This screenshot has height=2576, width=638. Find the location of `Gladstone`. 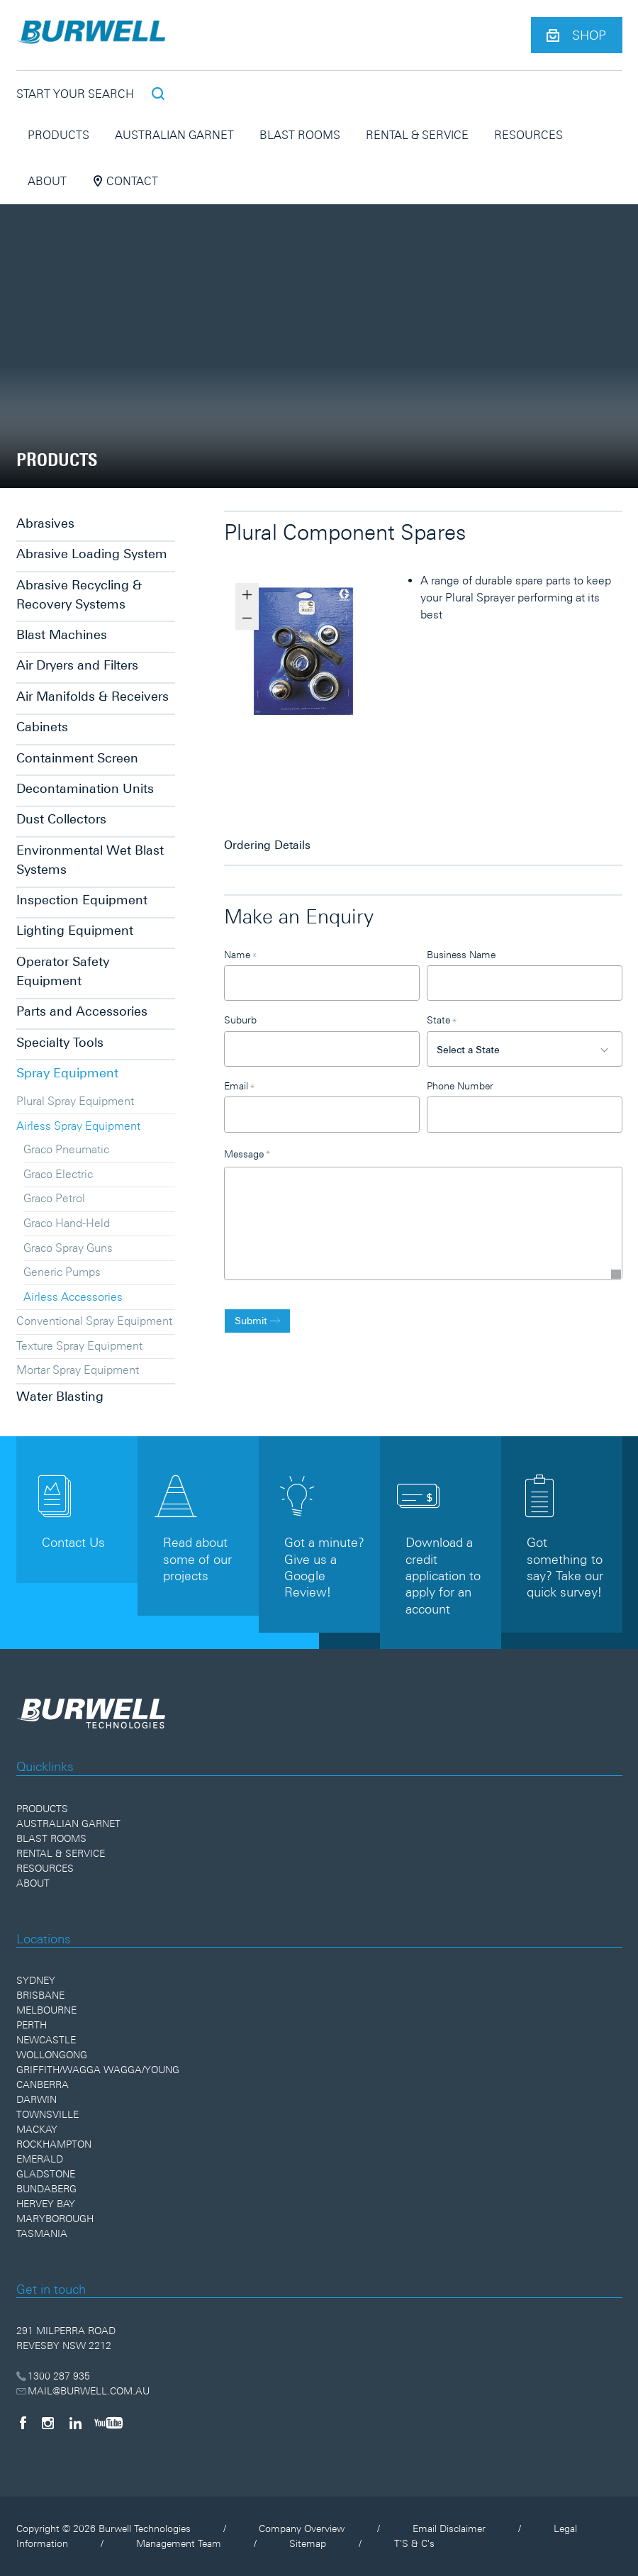

Gladstone is located at coordinates (45, 2174).